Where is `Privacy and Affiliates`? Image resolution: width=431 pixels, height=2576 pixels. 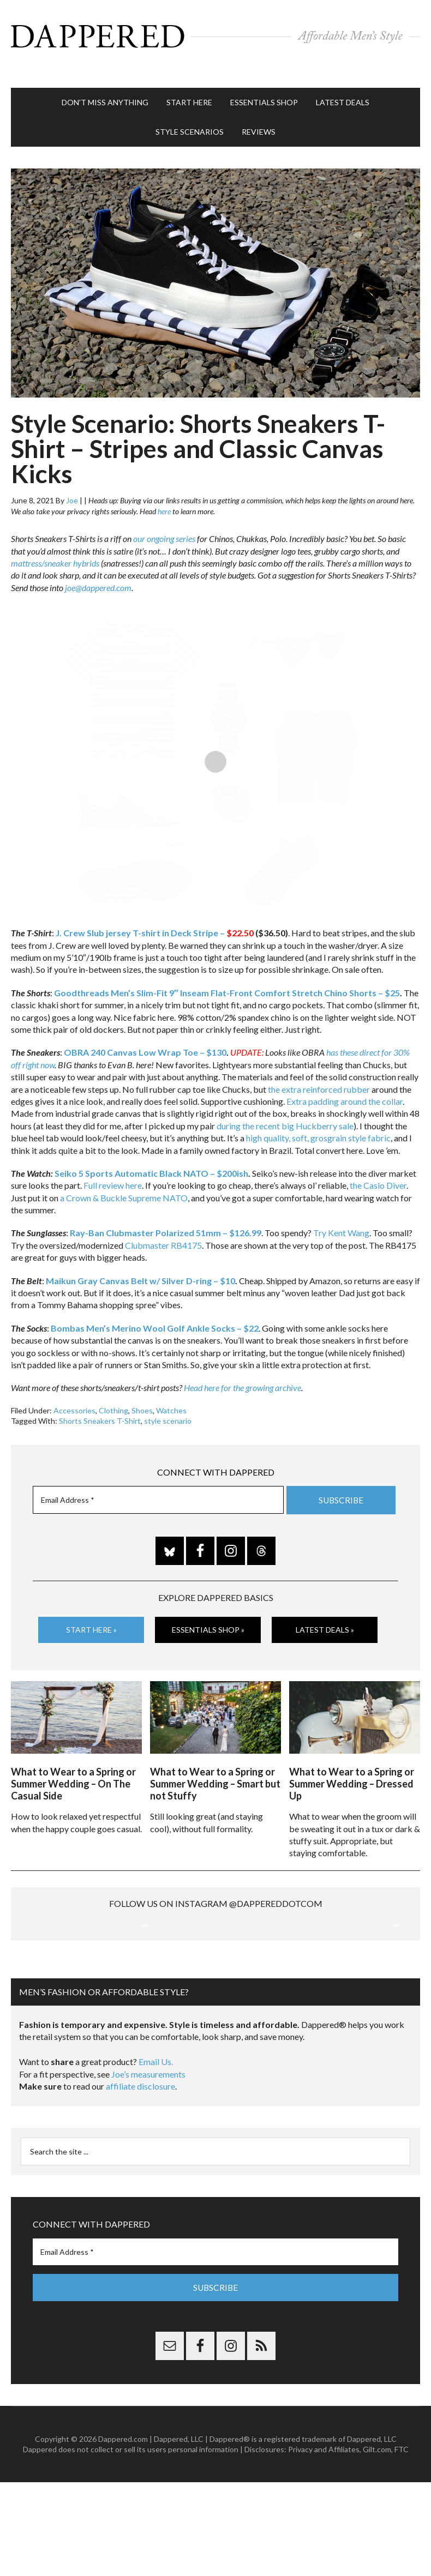
Privacy and Affiliates is located at coordinates (324, 2543).